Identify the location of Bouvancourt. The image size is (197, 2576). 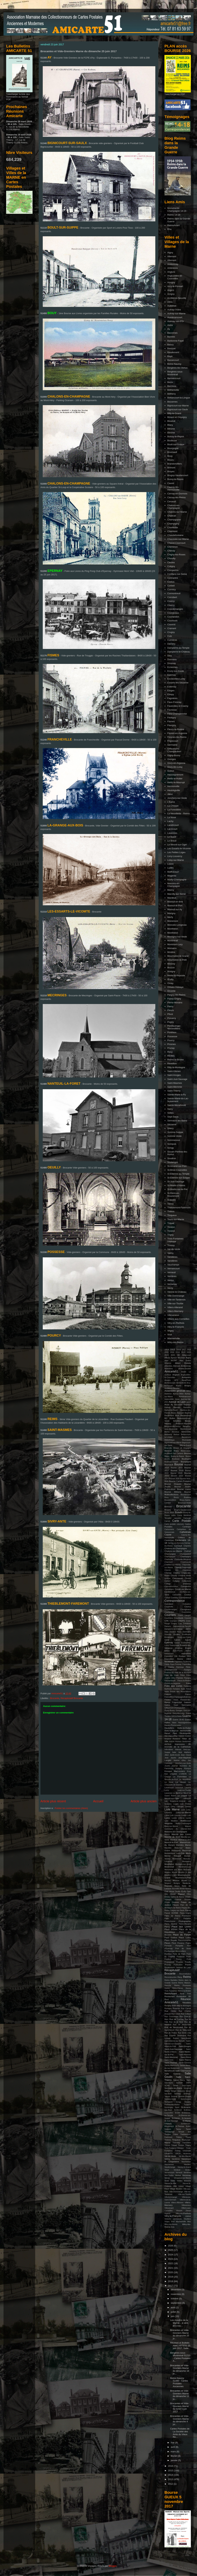
(186, 1495).